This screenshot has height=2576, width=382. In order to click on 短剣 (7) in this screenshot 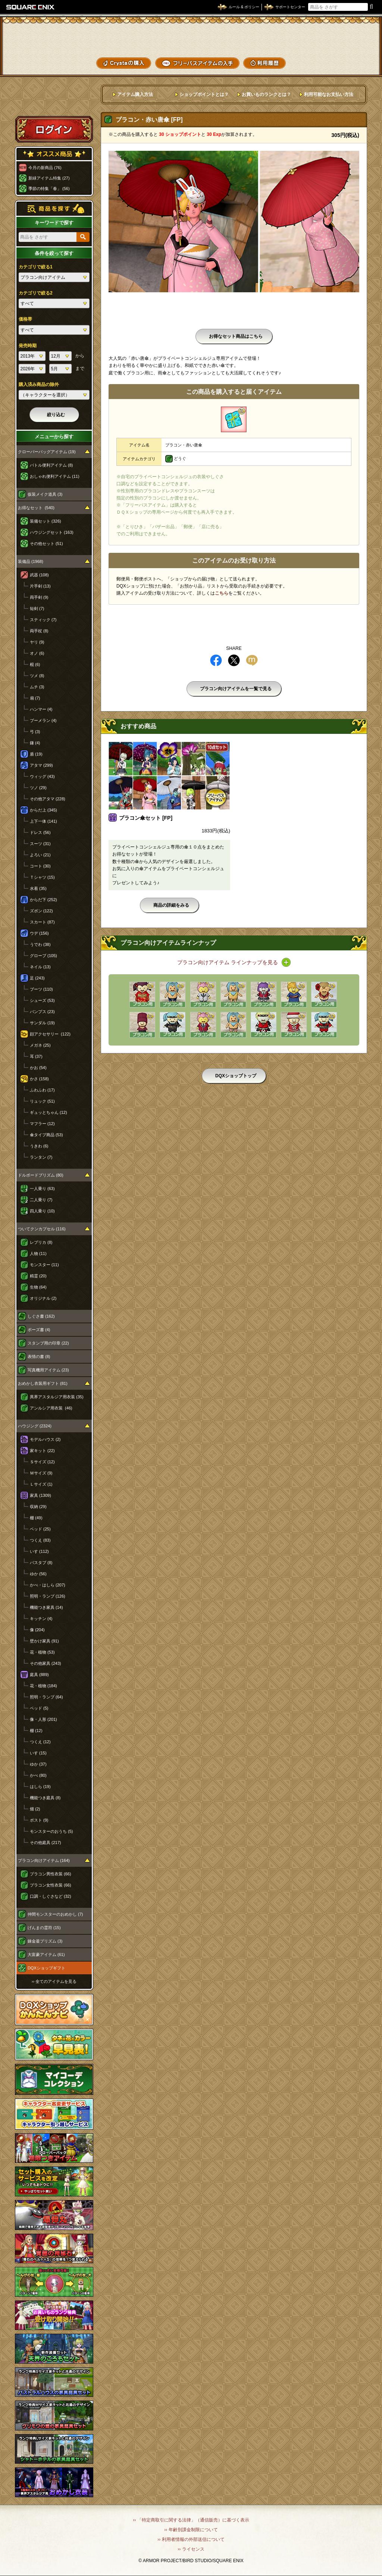, I will do `click(37, 608)`.